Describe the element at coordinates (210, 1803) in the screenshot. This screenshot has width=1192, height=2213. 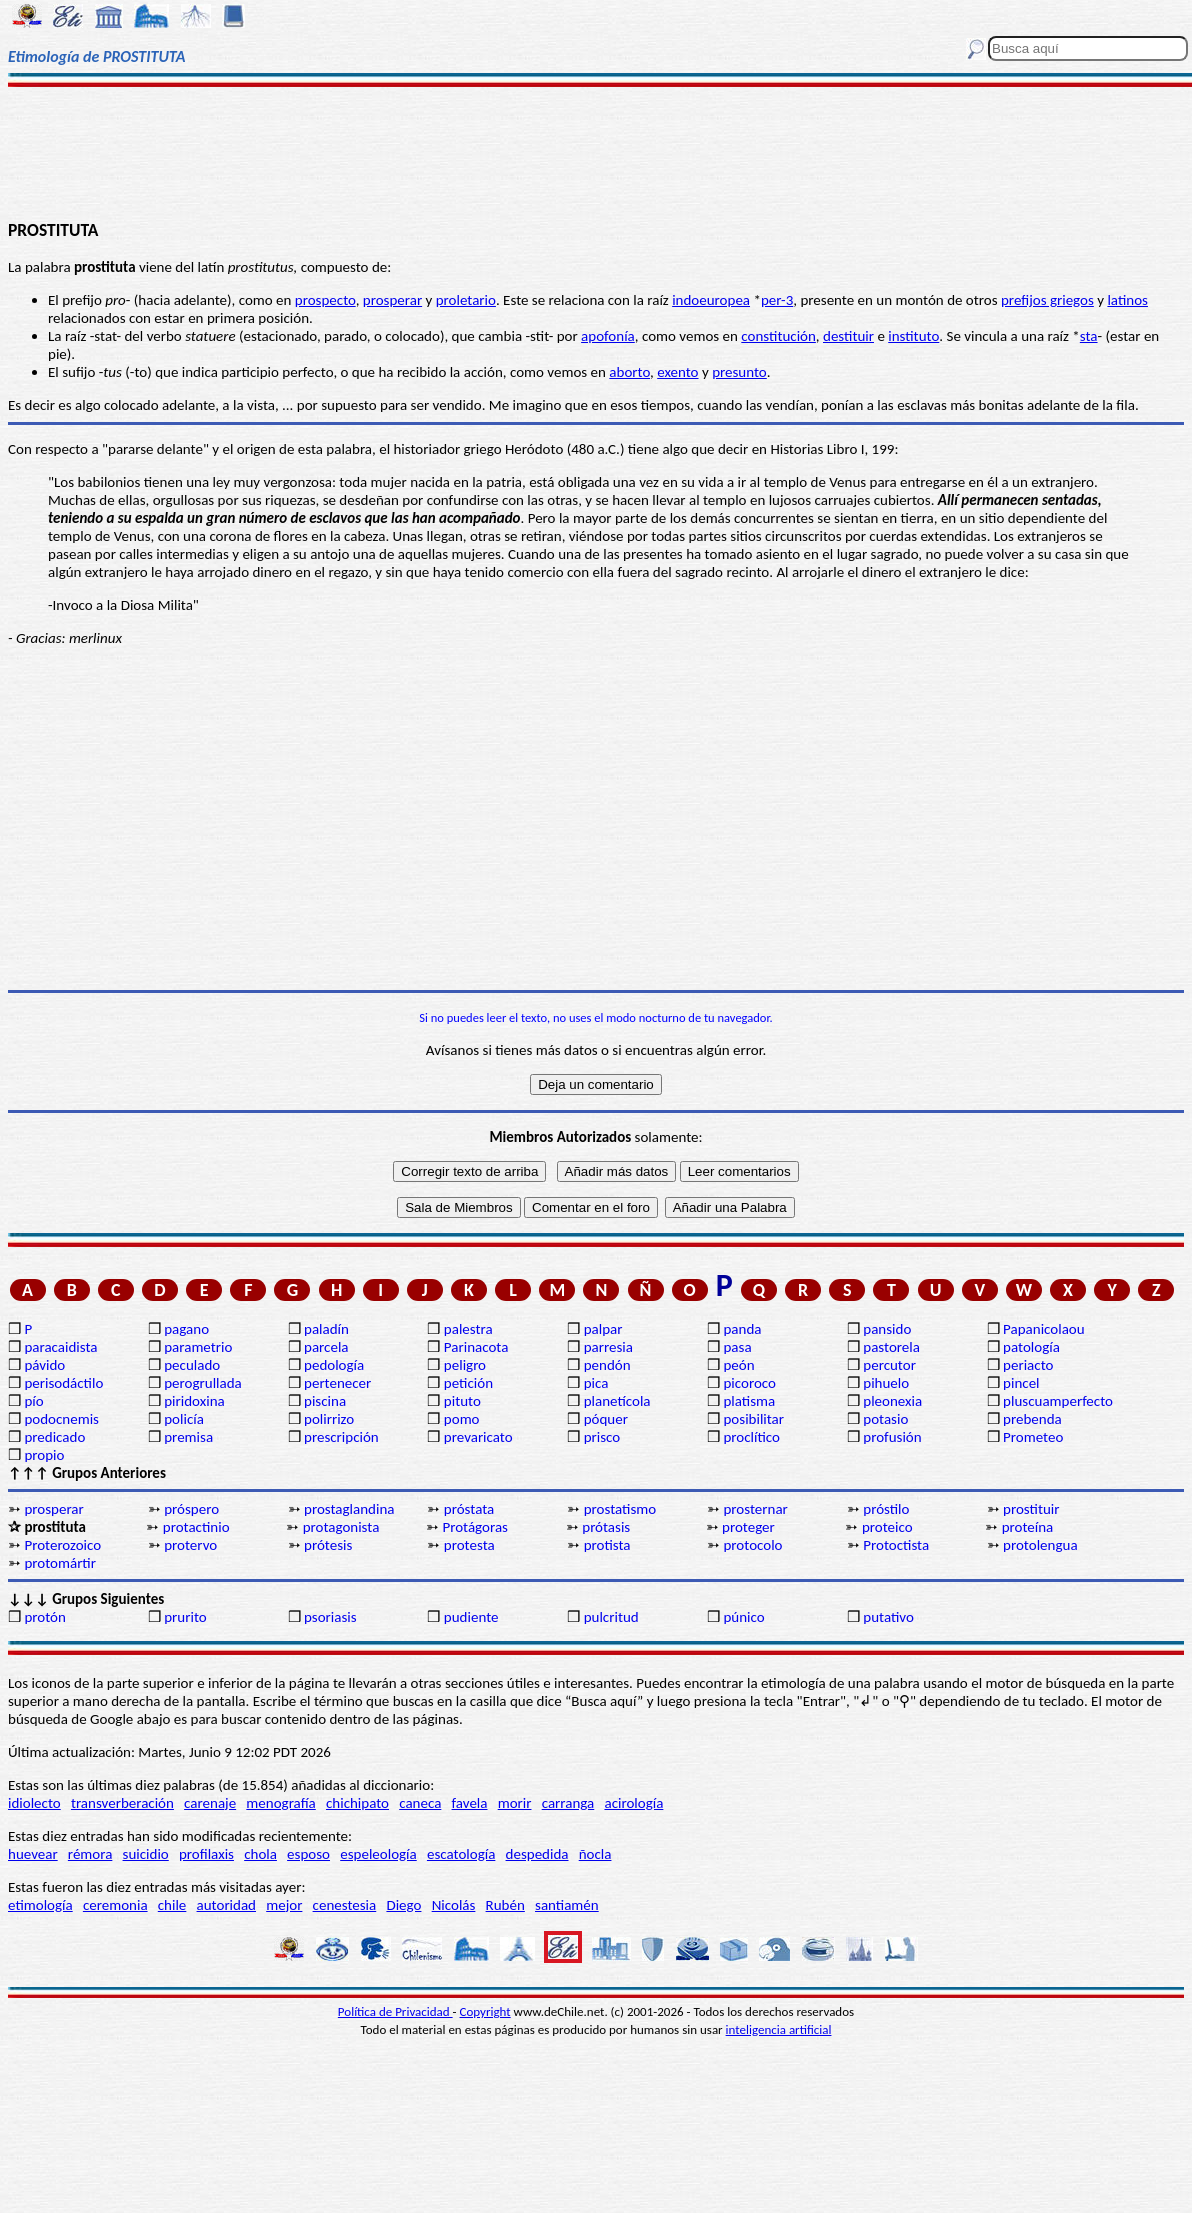
I see `carenaje` at that location.